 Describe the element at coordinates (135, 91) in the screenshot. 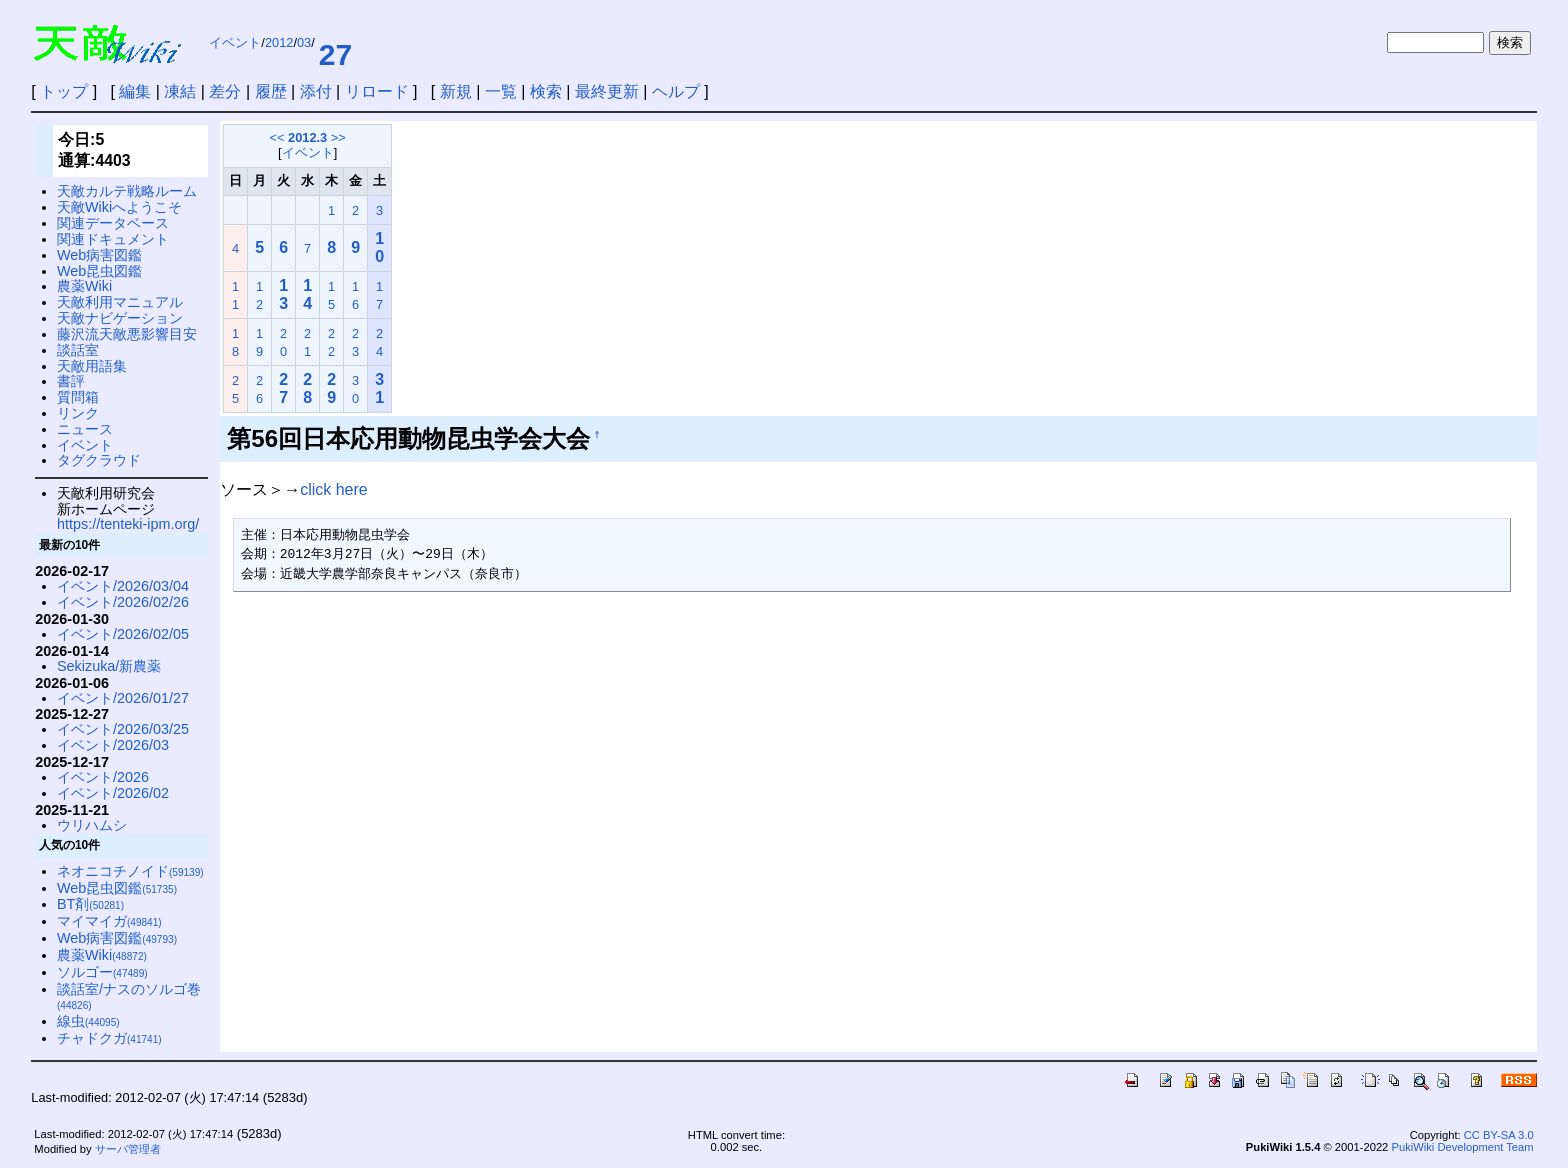

I see `編集` at that location.